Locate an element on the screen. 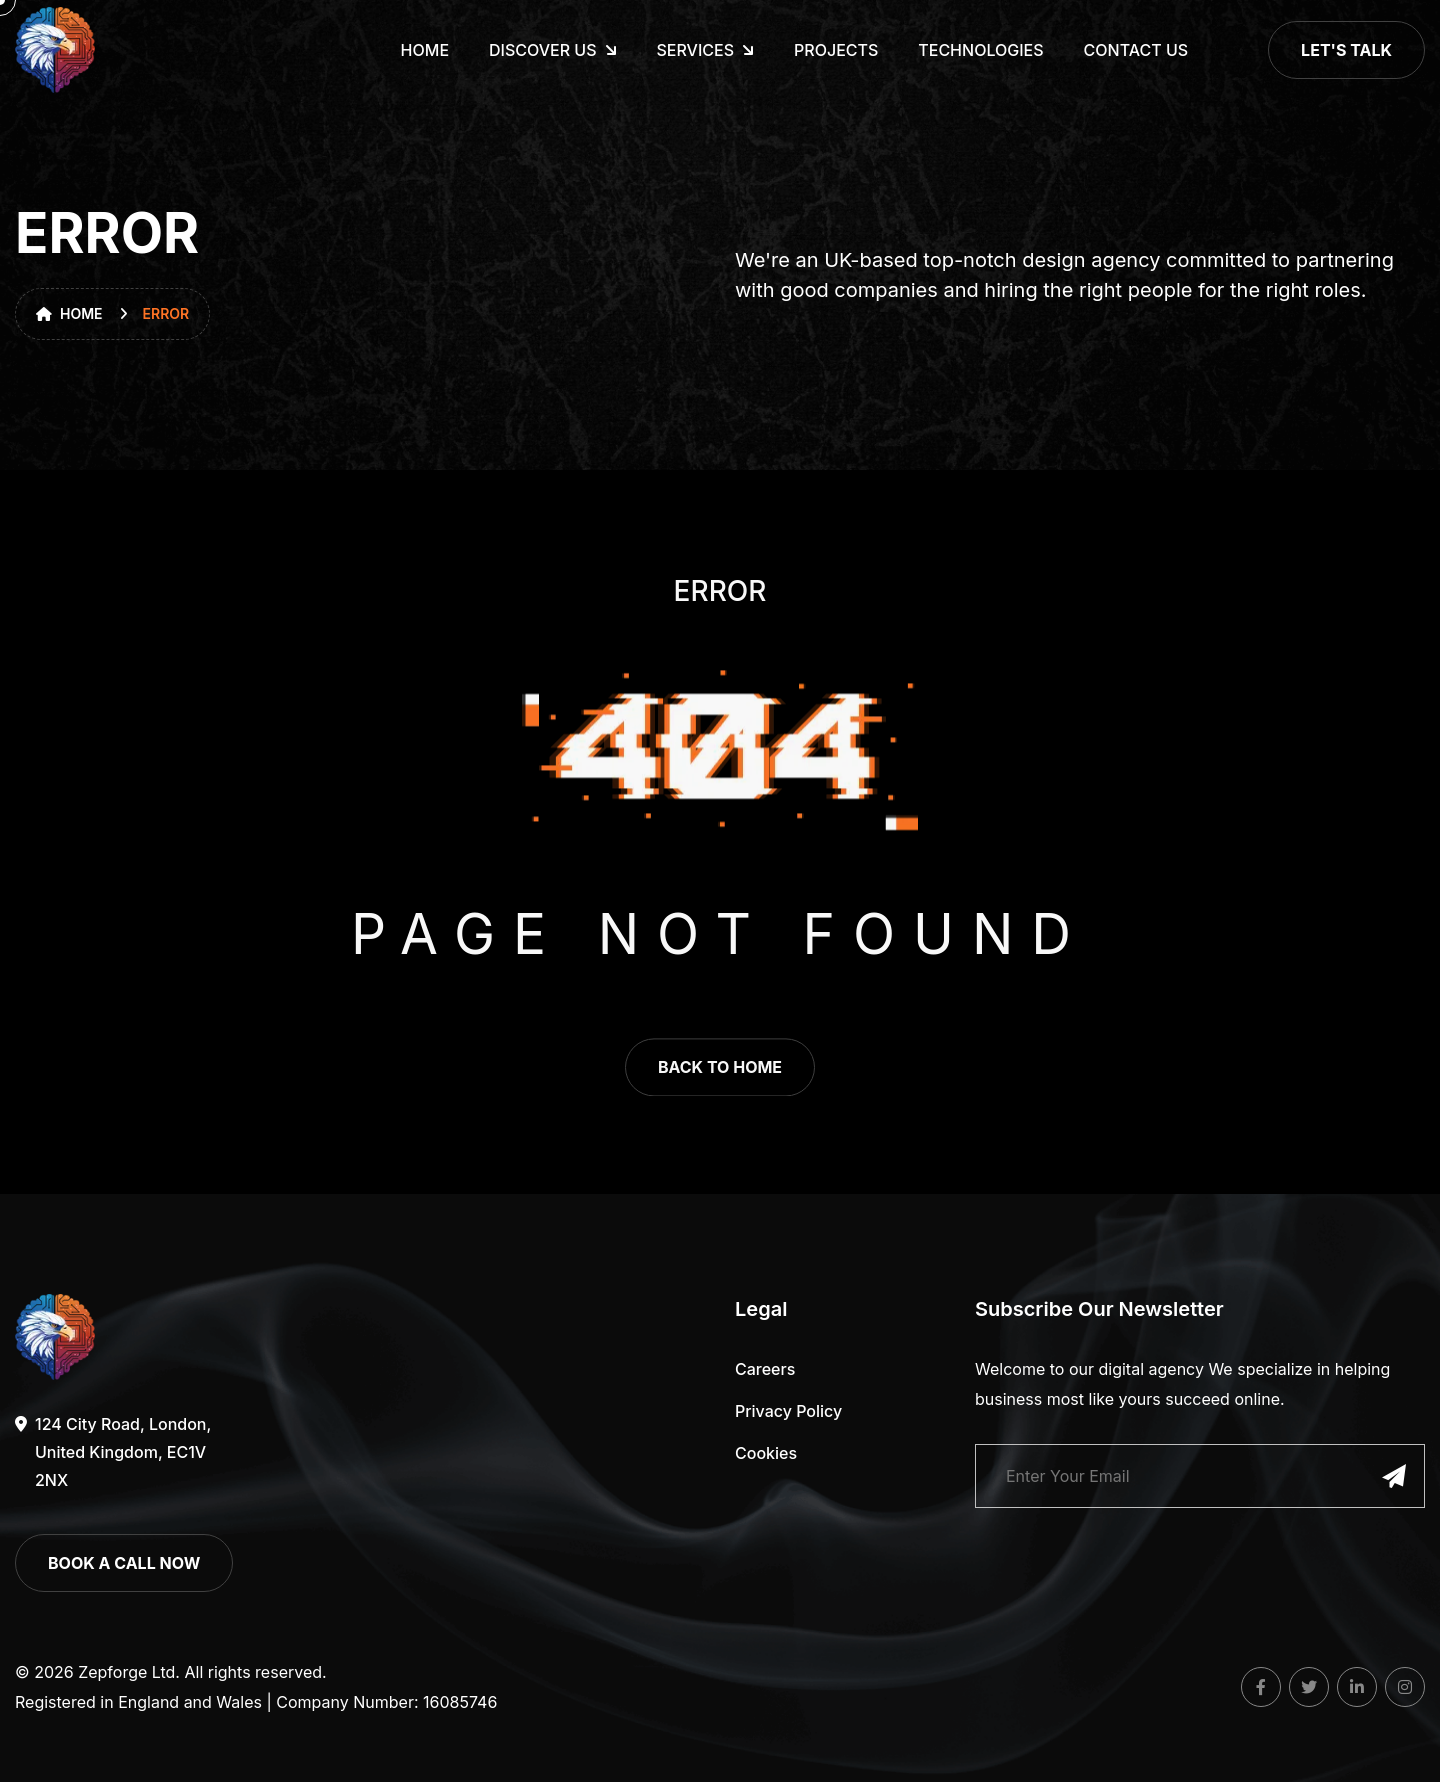  PROJECTS is located at coordinates (836, 50).